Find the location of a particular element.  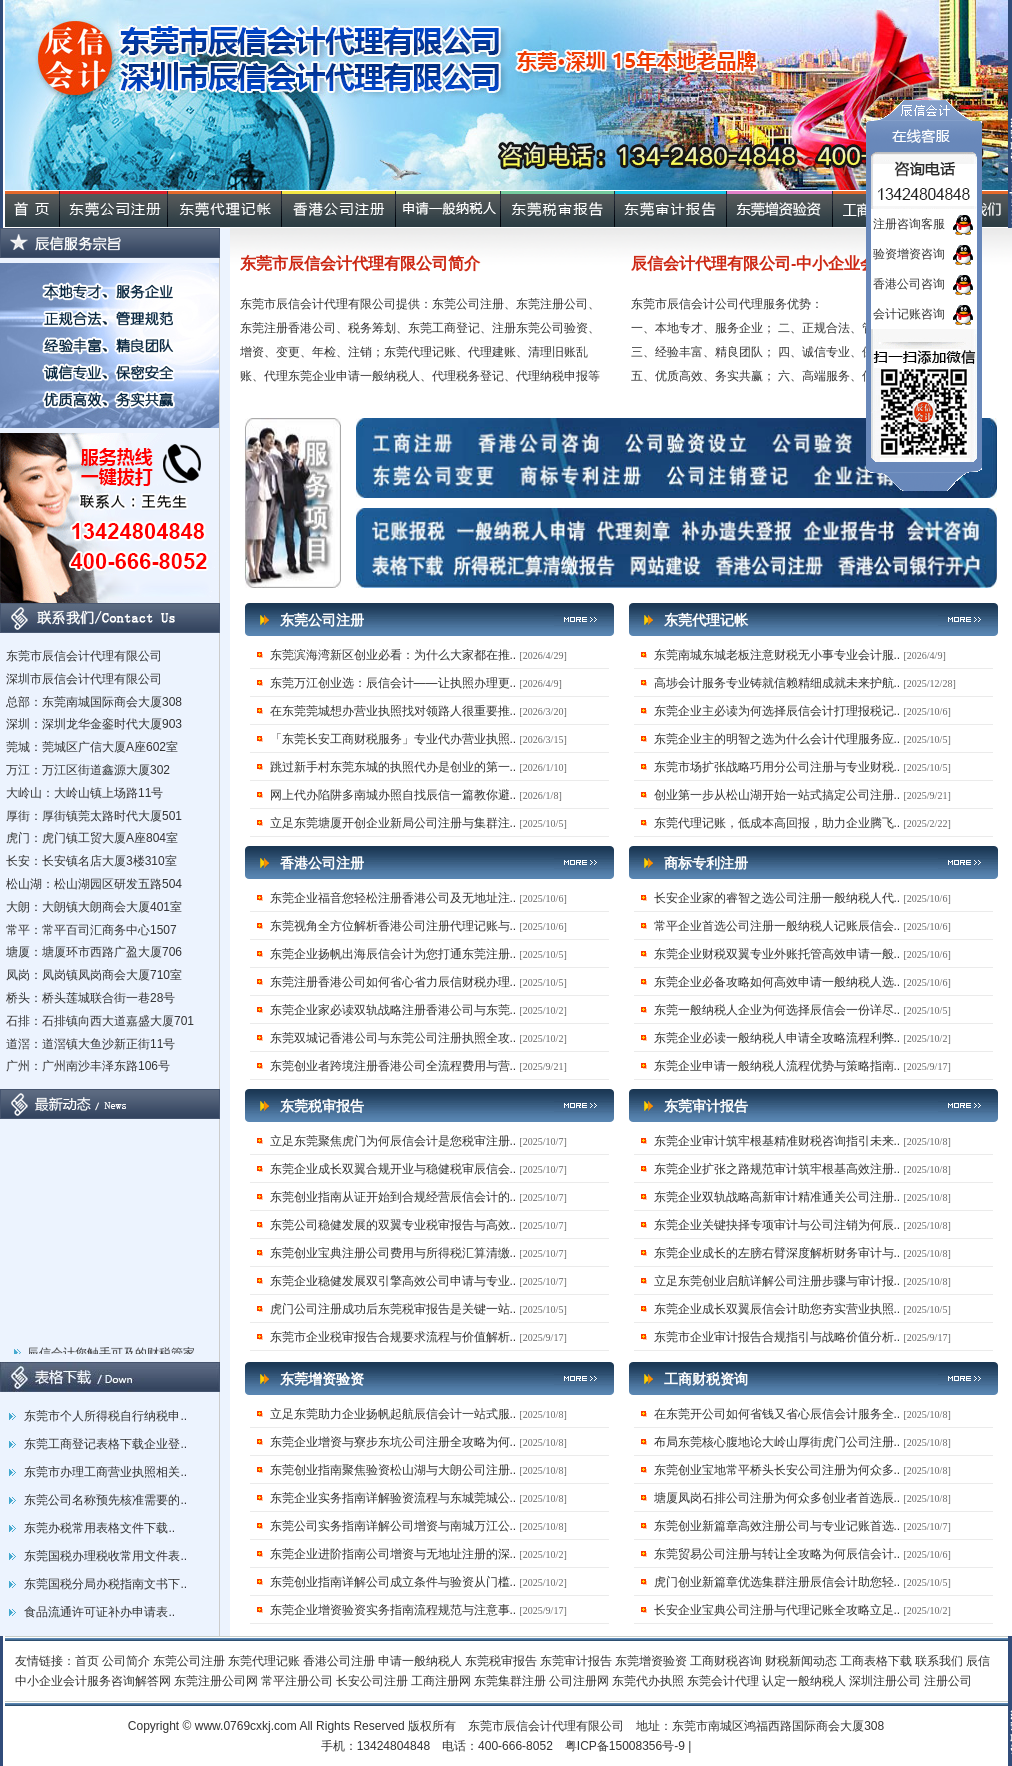

常平企业首选公司注册一般纳税人记账辰信会.. is located at coordinates (777, 926).